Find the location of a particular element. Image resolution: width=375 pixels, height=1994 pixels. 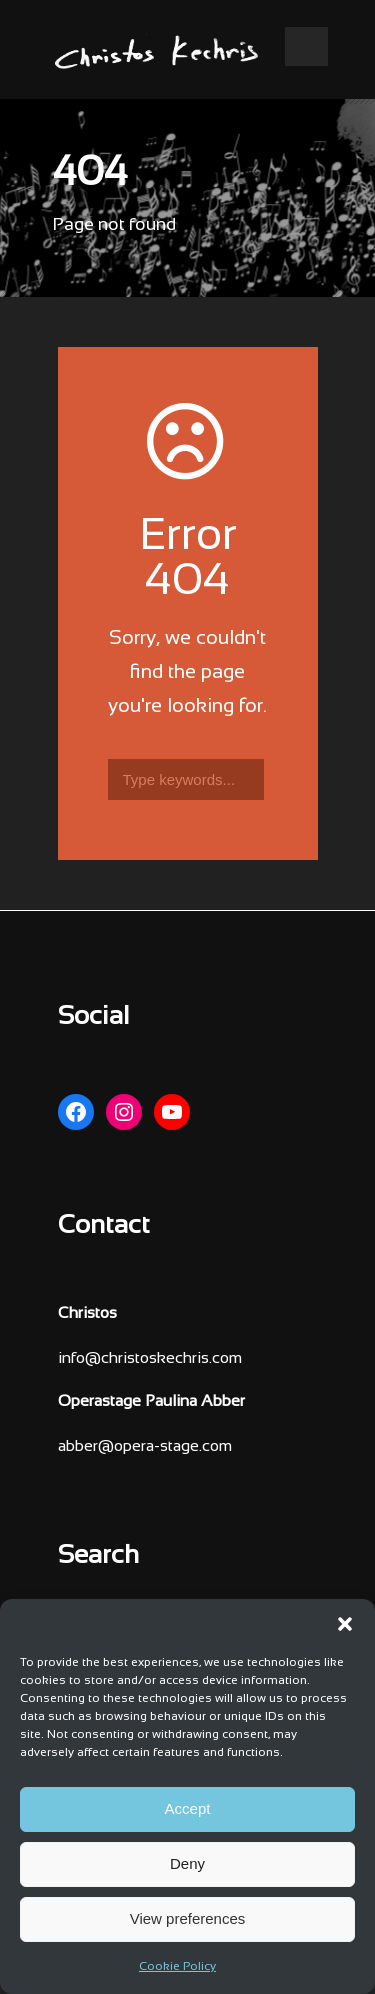

Cookie Policy is located at coordinates (177, 1967).